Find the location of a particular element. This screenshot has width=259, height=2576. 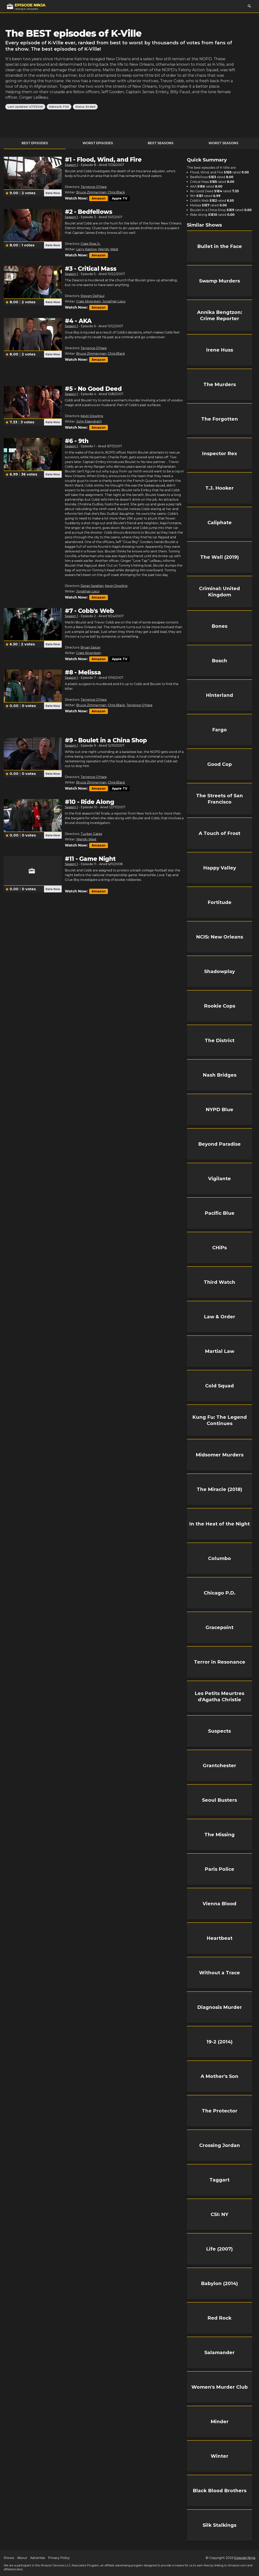

Wendy West is located at coordinates (108, 249).